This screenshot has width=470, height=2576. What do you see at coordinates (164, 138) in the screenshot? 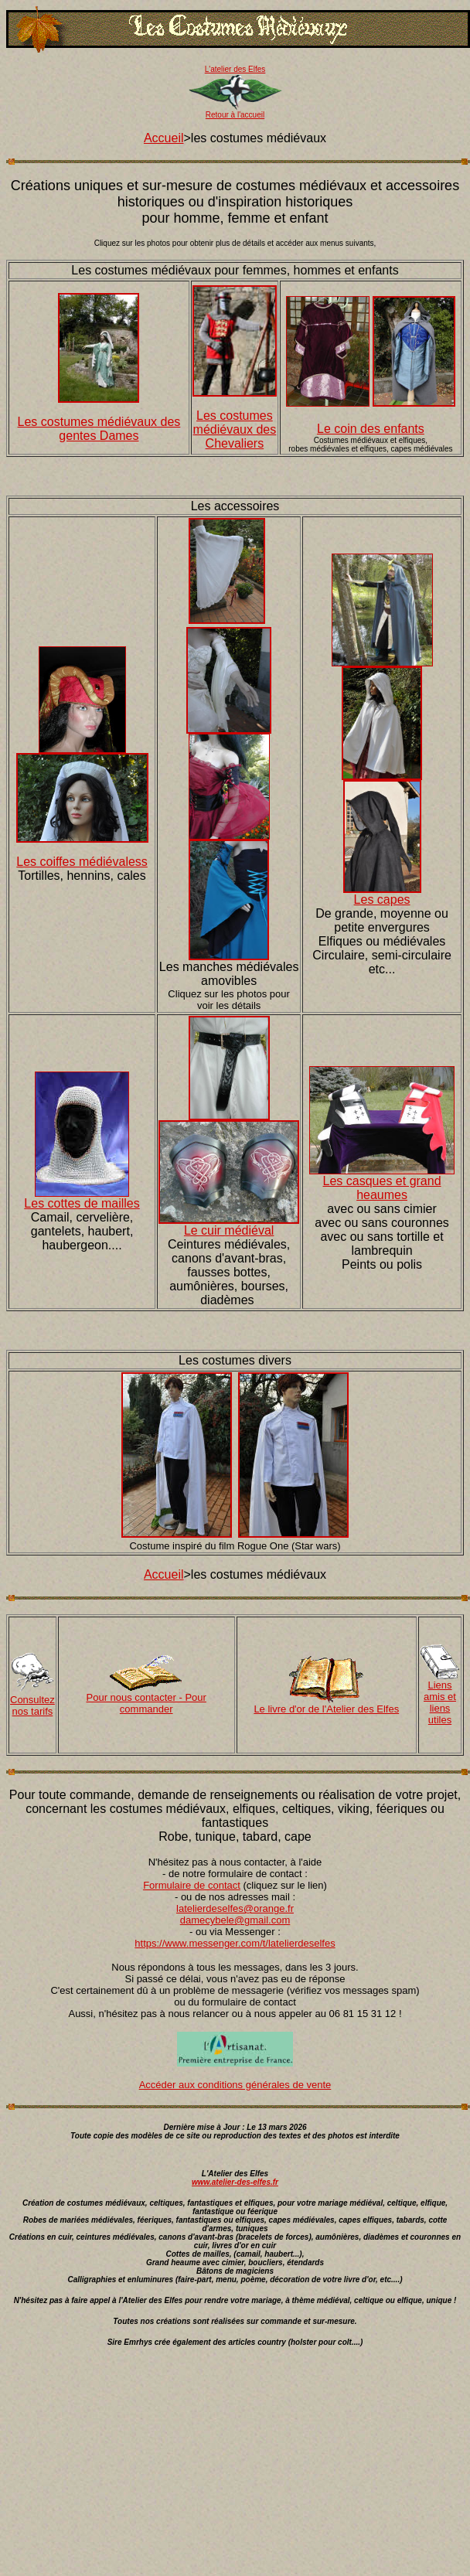
I see `Accueil` at bounding box center [164, 138].